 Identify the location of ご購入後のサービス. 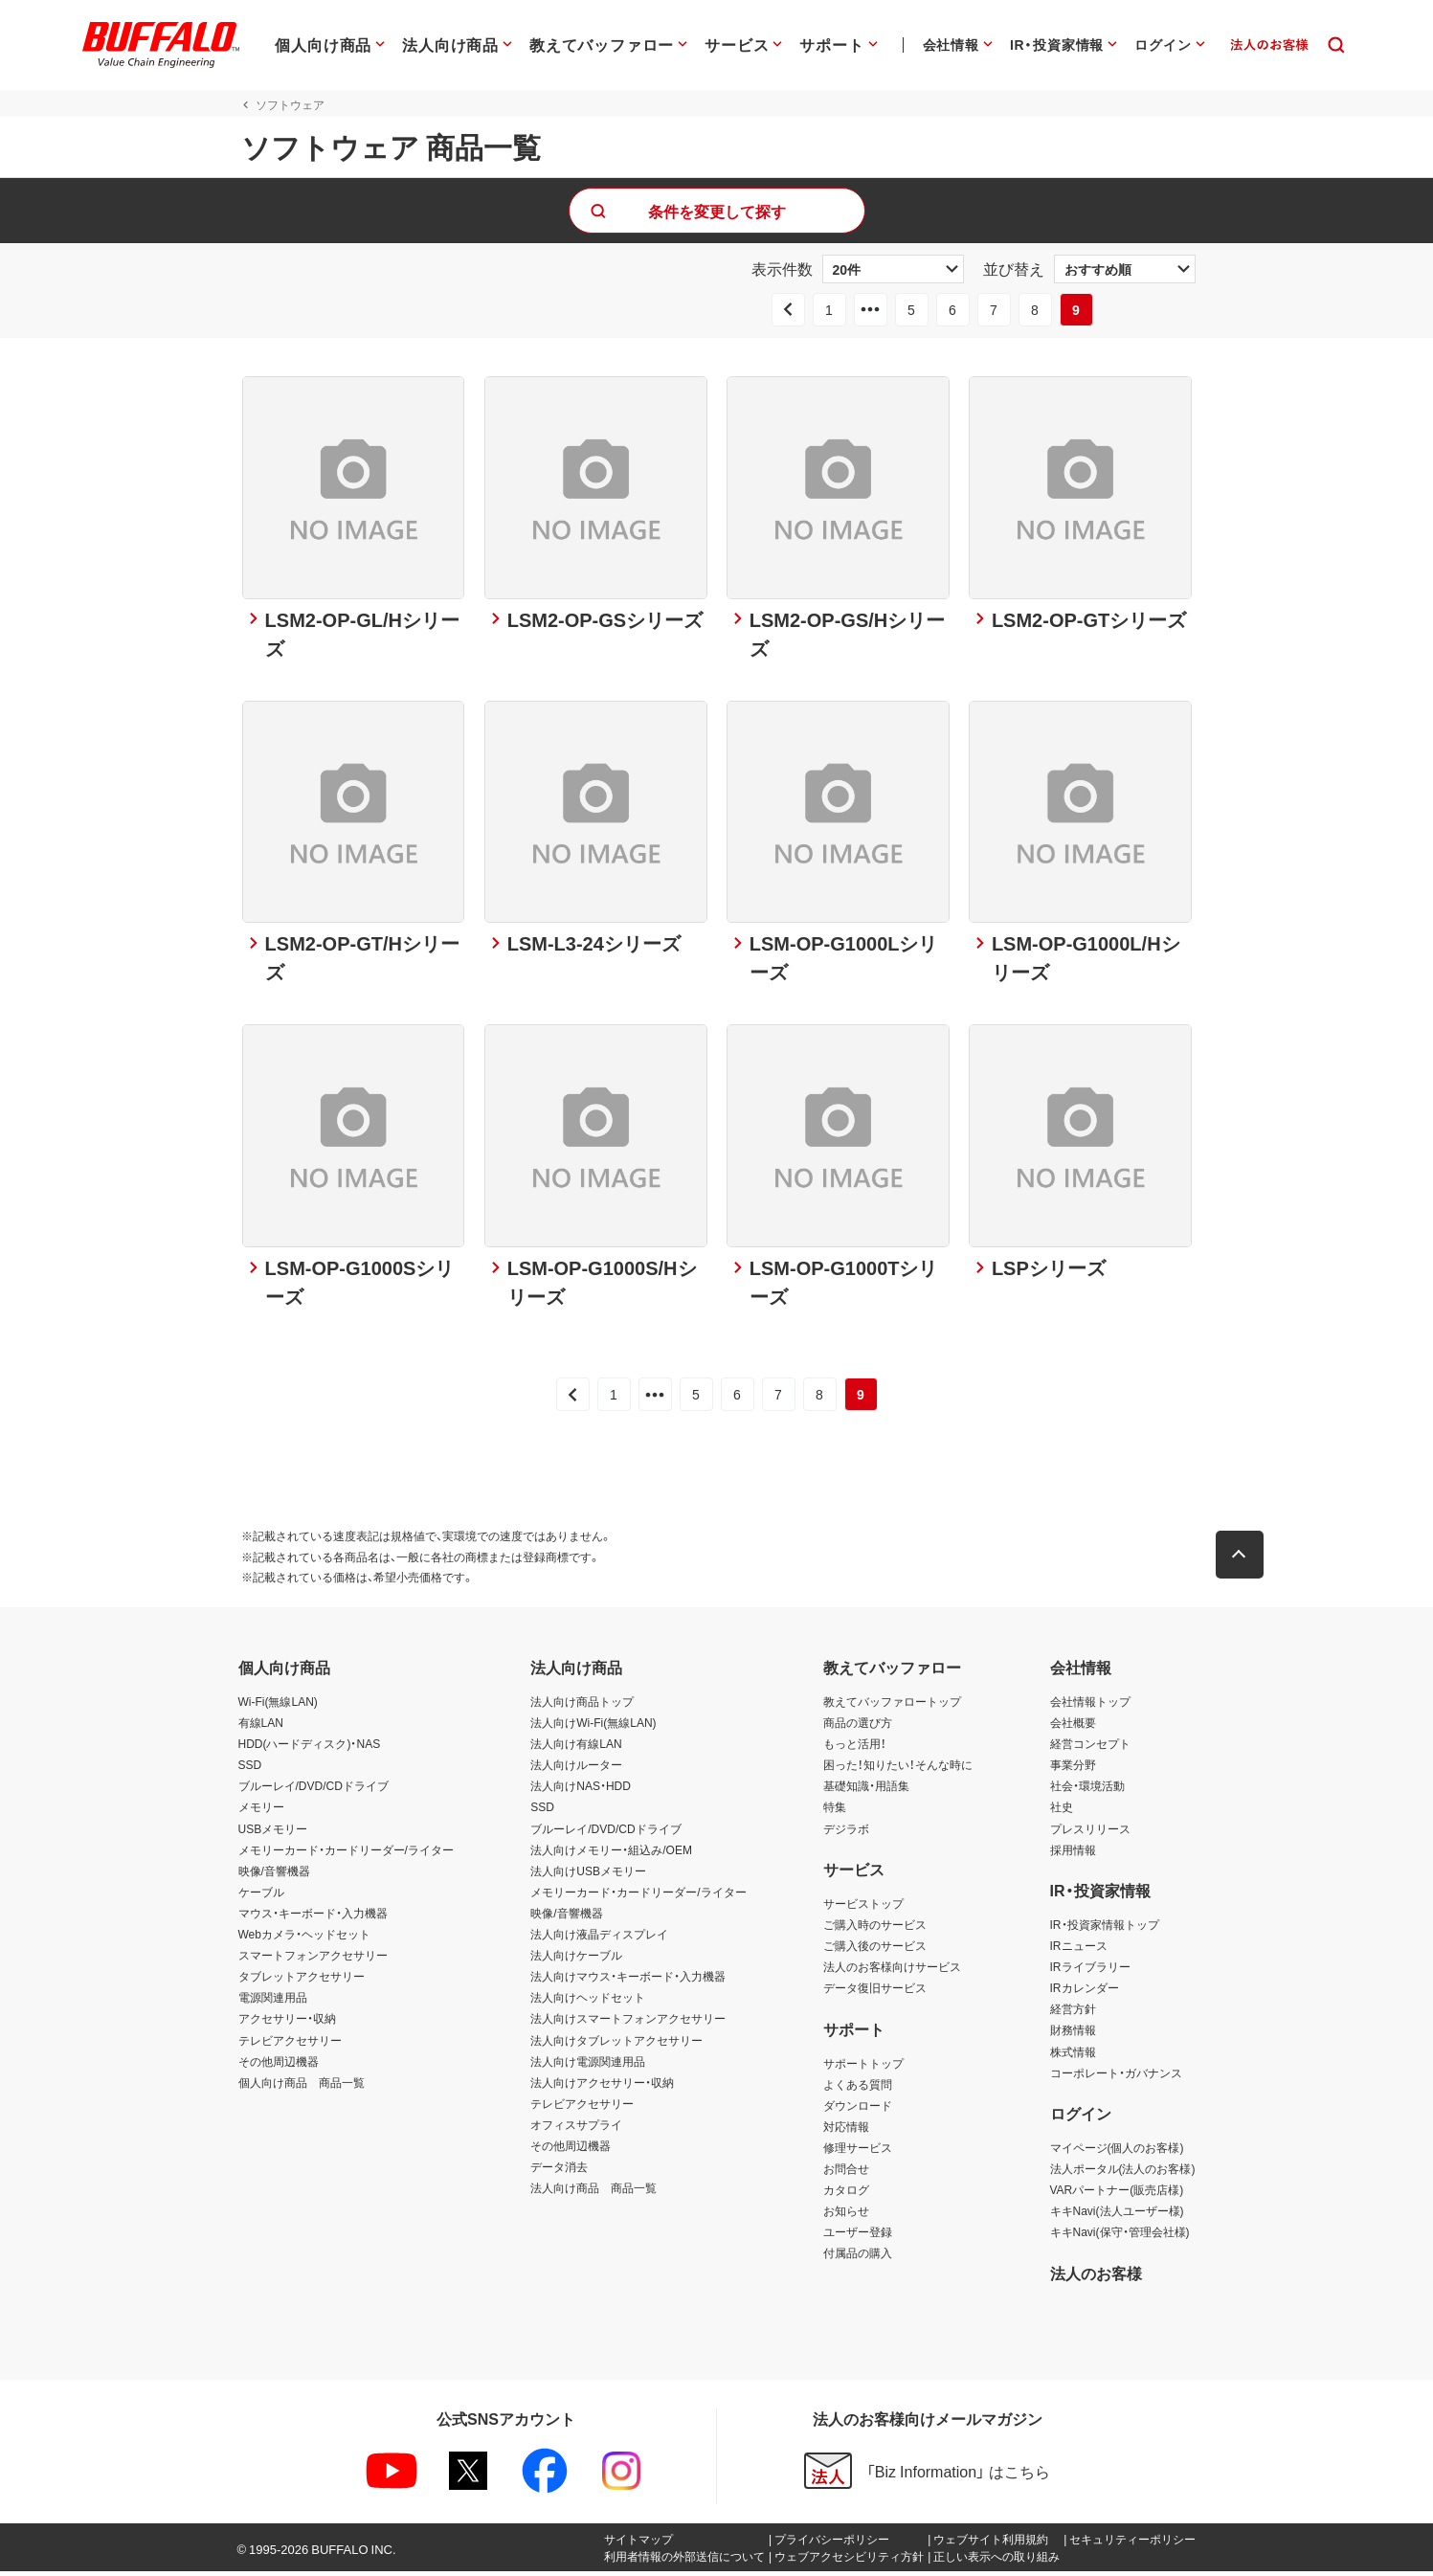
(875, 1950).